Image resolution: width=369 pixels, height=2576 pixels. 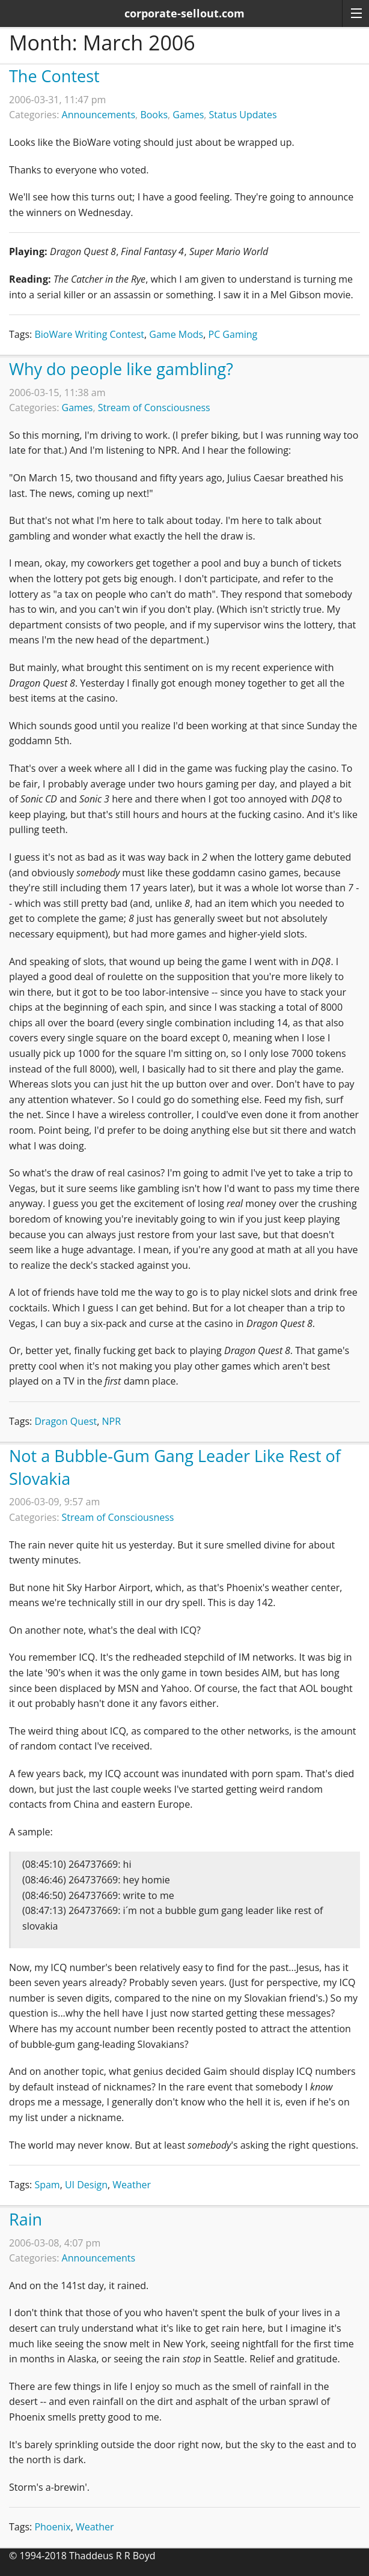 What do you see at coordinates (65, 1421) in the screenshot?
I see `Dragon Quest` at bounding box center [65, 1421].